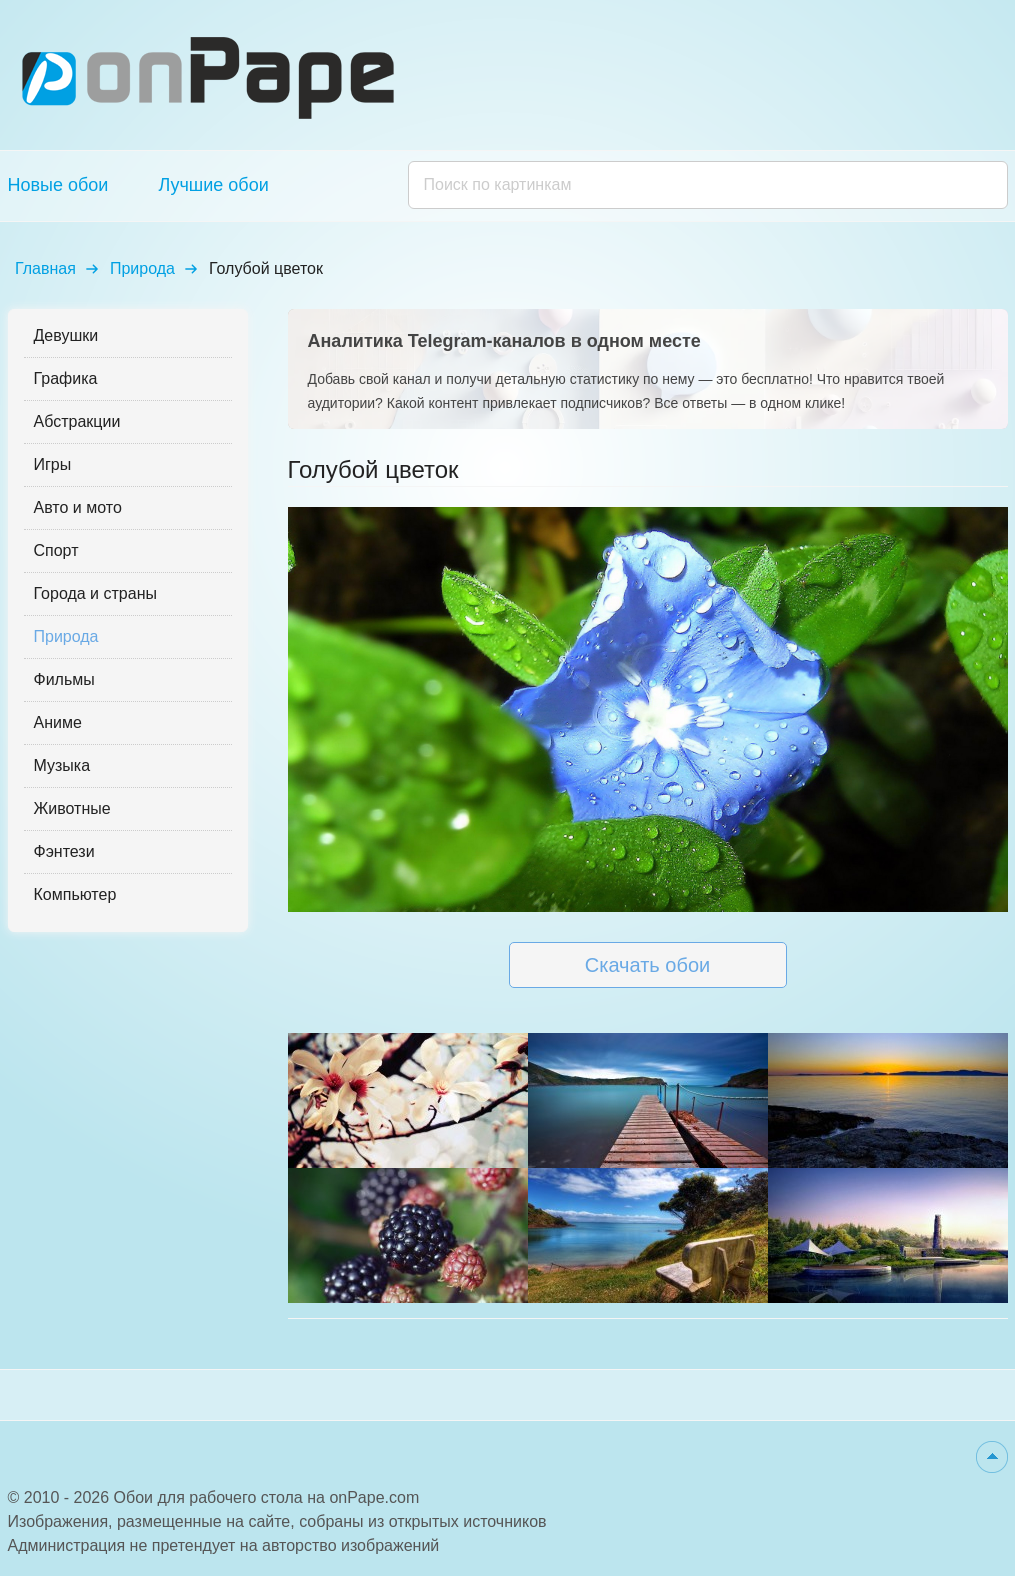 The width and height of the screenshot is (1015, 1576). I want to click on Главная, so click(45, 268).